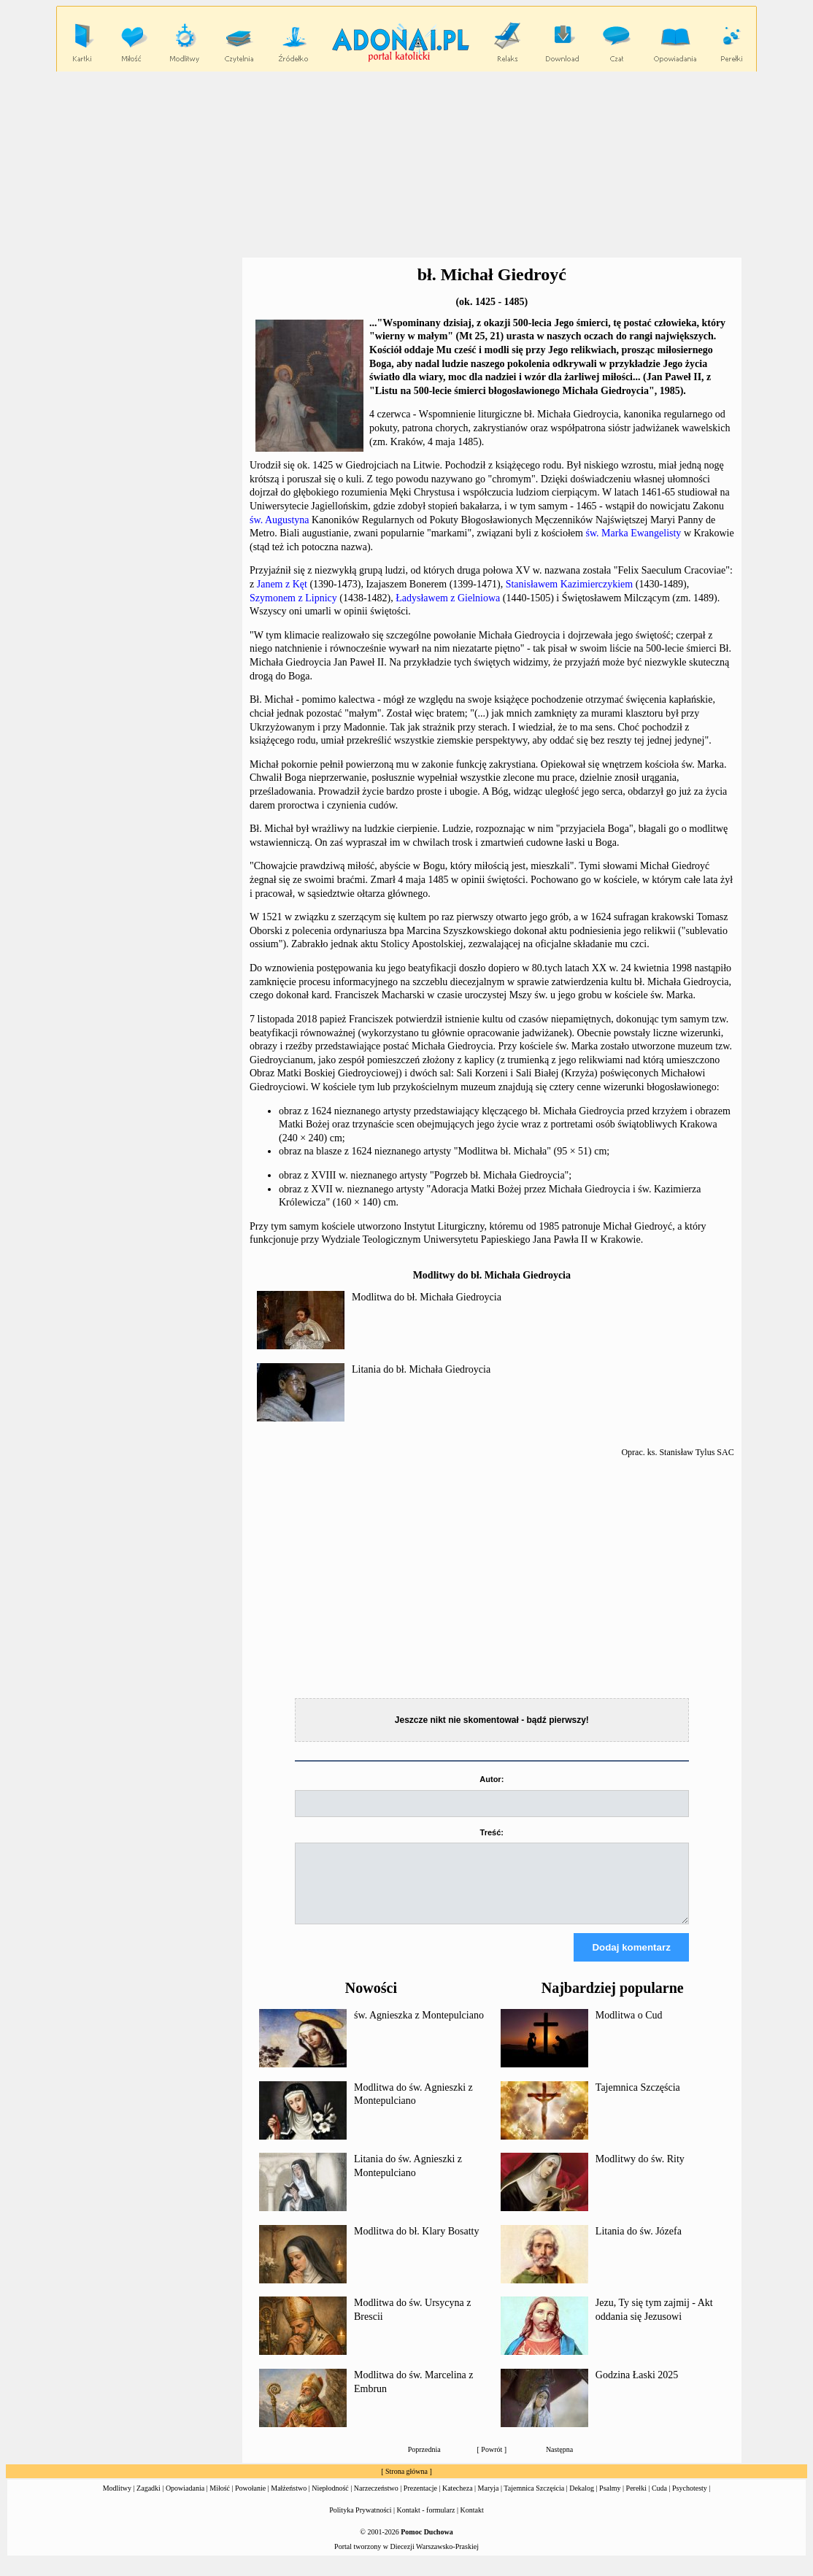 The image size is (813, 2576). I want to click on Litania do bł. Michała Giedroycia, so click(421, 1369).